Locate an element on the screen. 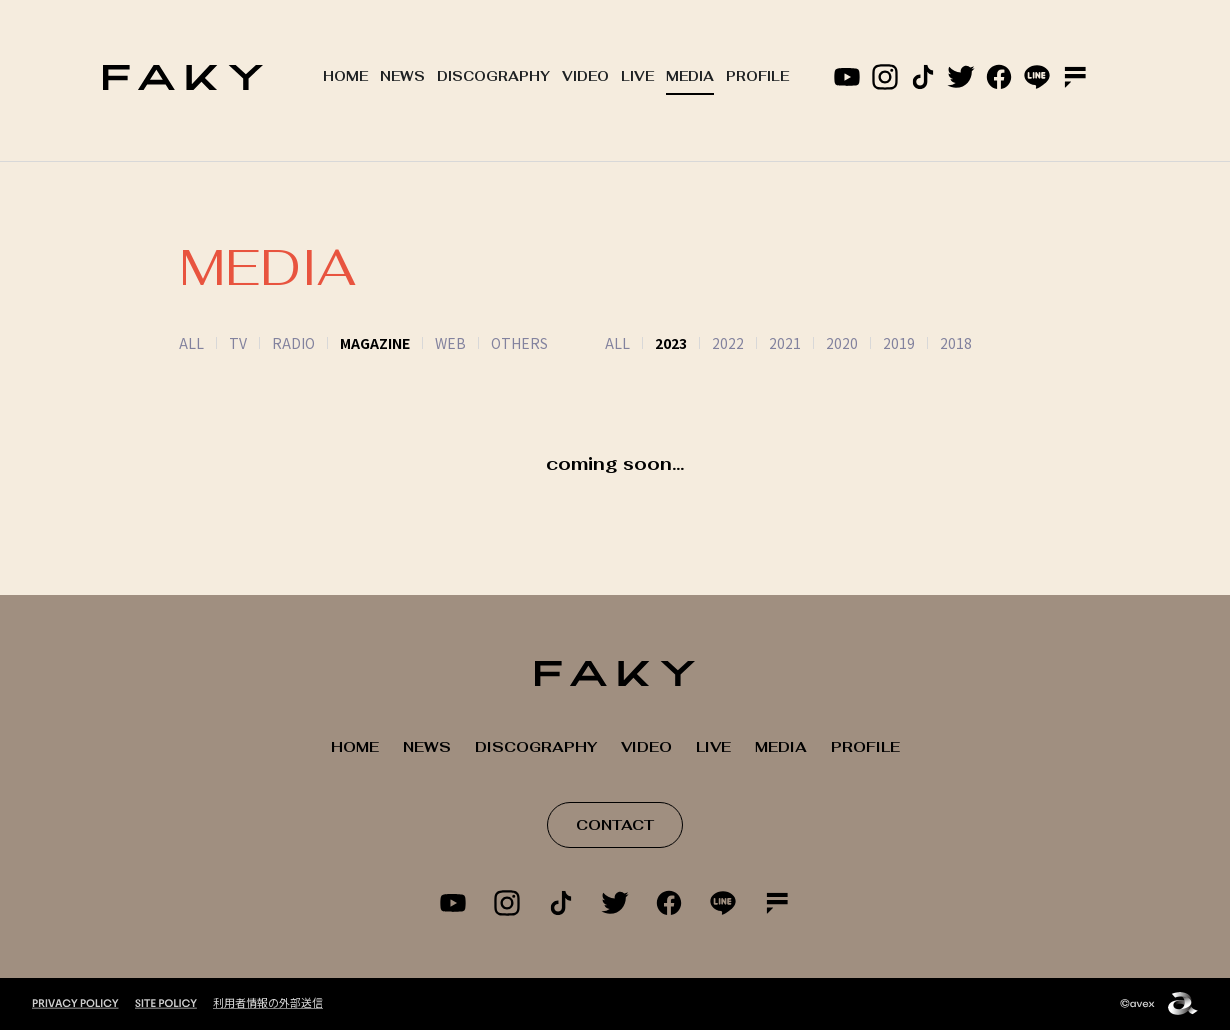 Image resolution: width=1230 pixels, height=1030 pixels. CONTACT is located at coordinates (615, 825).